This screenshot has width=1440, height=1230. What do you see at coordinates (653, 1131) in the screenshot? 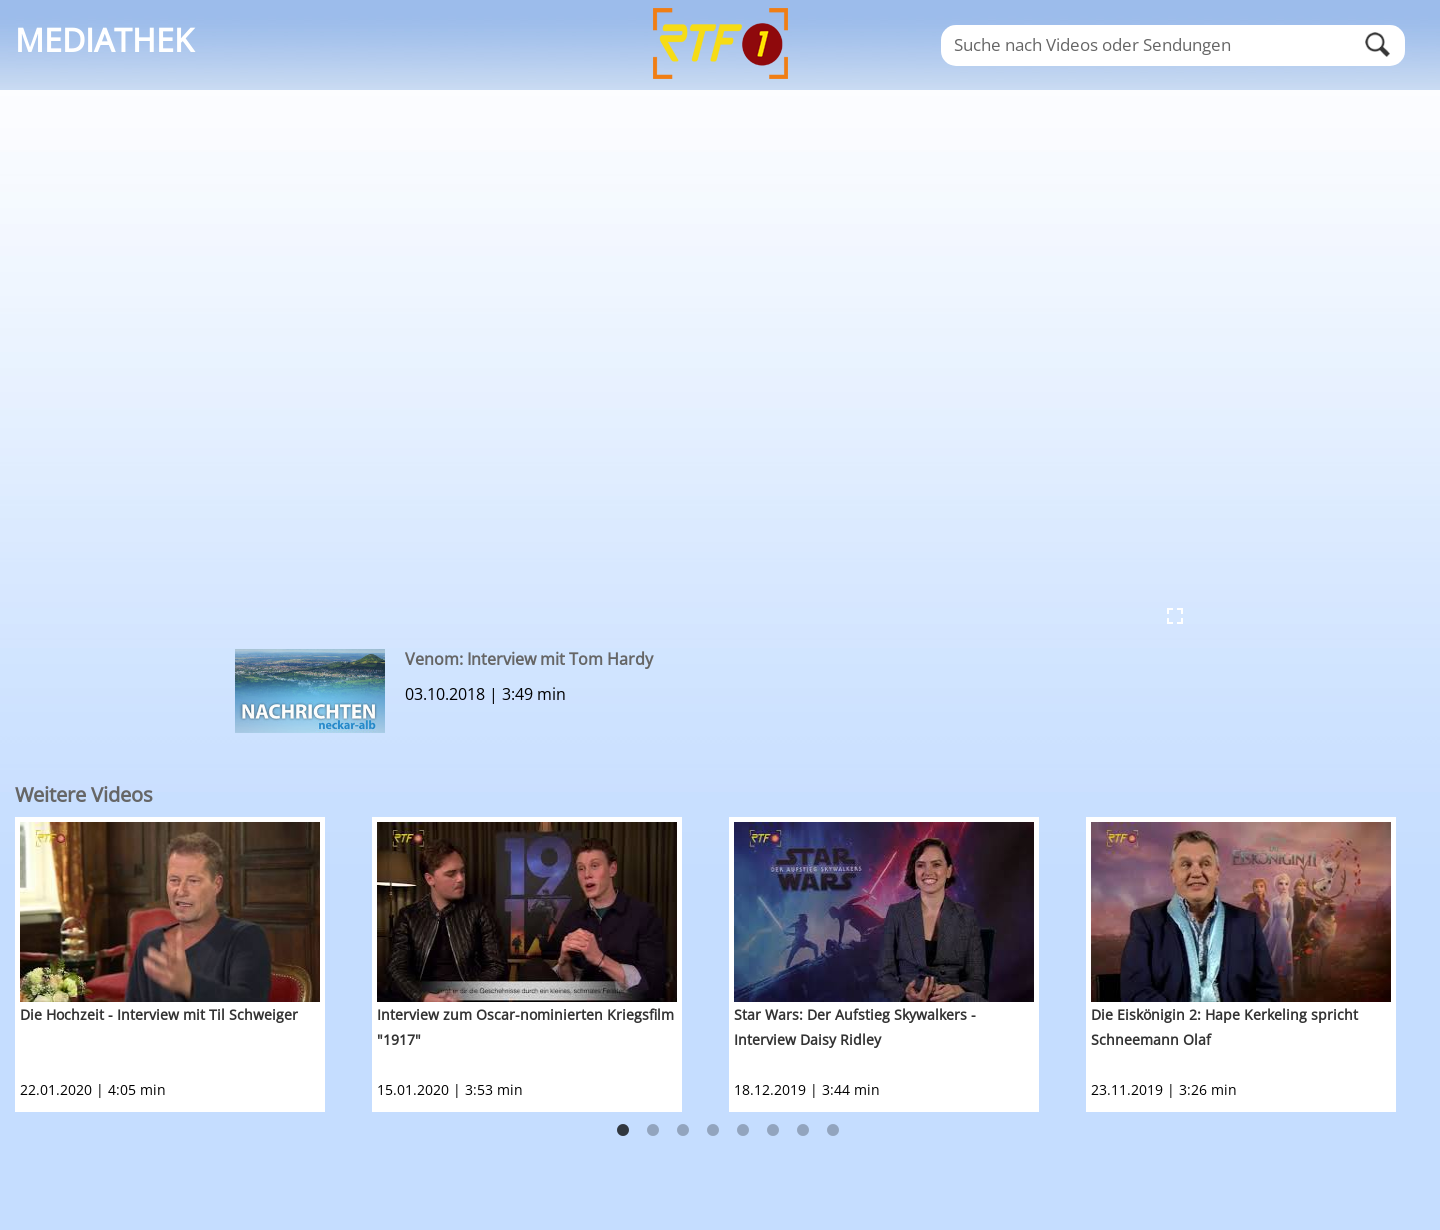
I see `2 [button]` at bounding box center [653, 1131].